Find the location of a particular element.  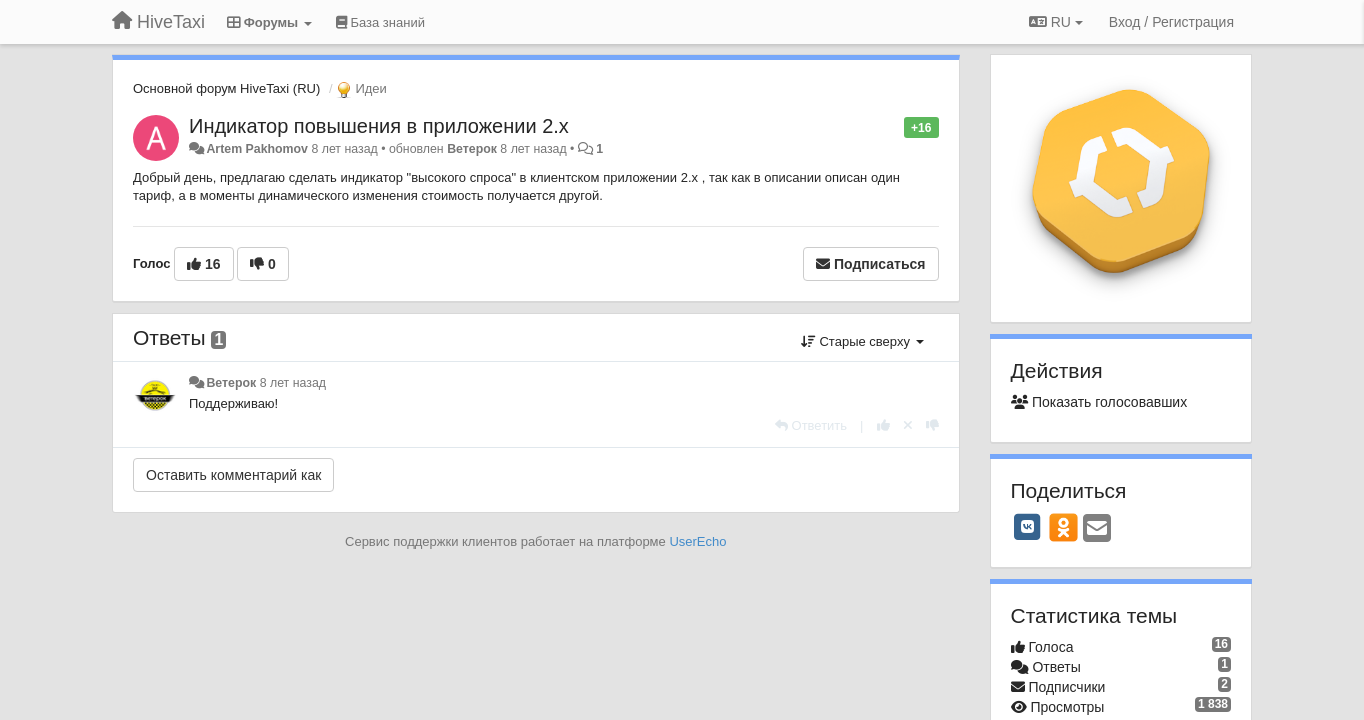

Старые сверху [button] is located at coordinates (862, 341).